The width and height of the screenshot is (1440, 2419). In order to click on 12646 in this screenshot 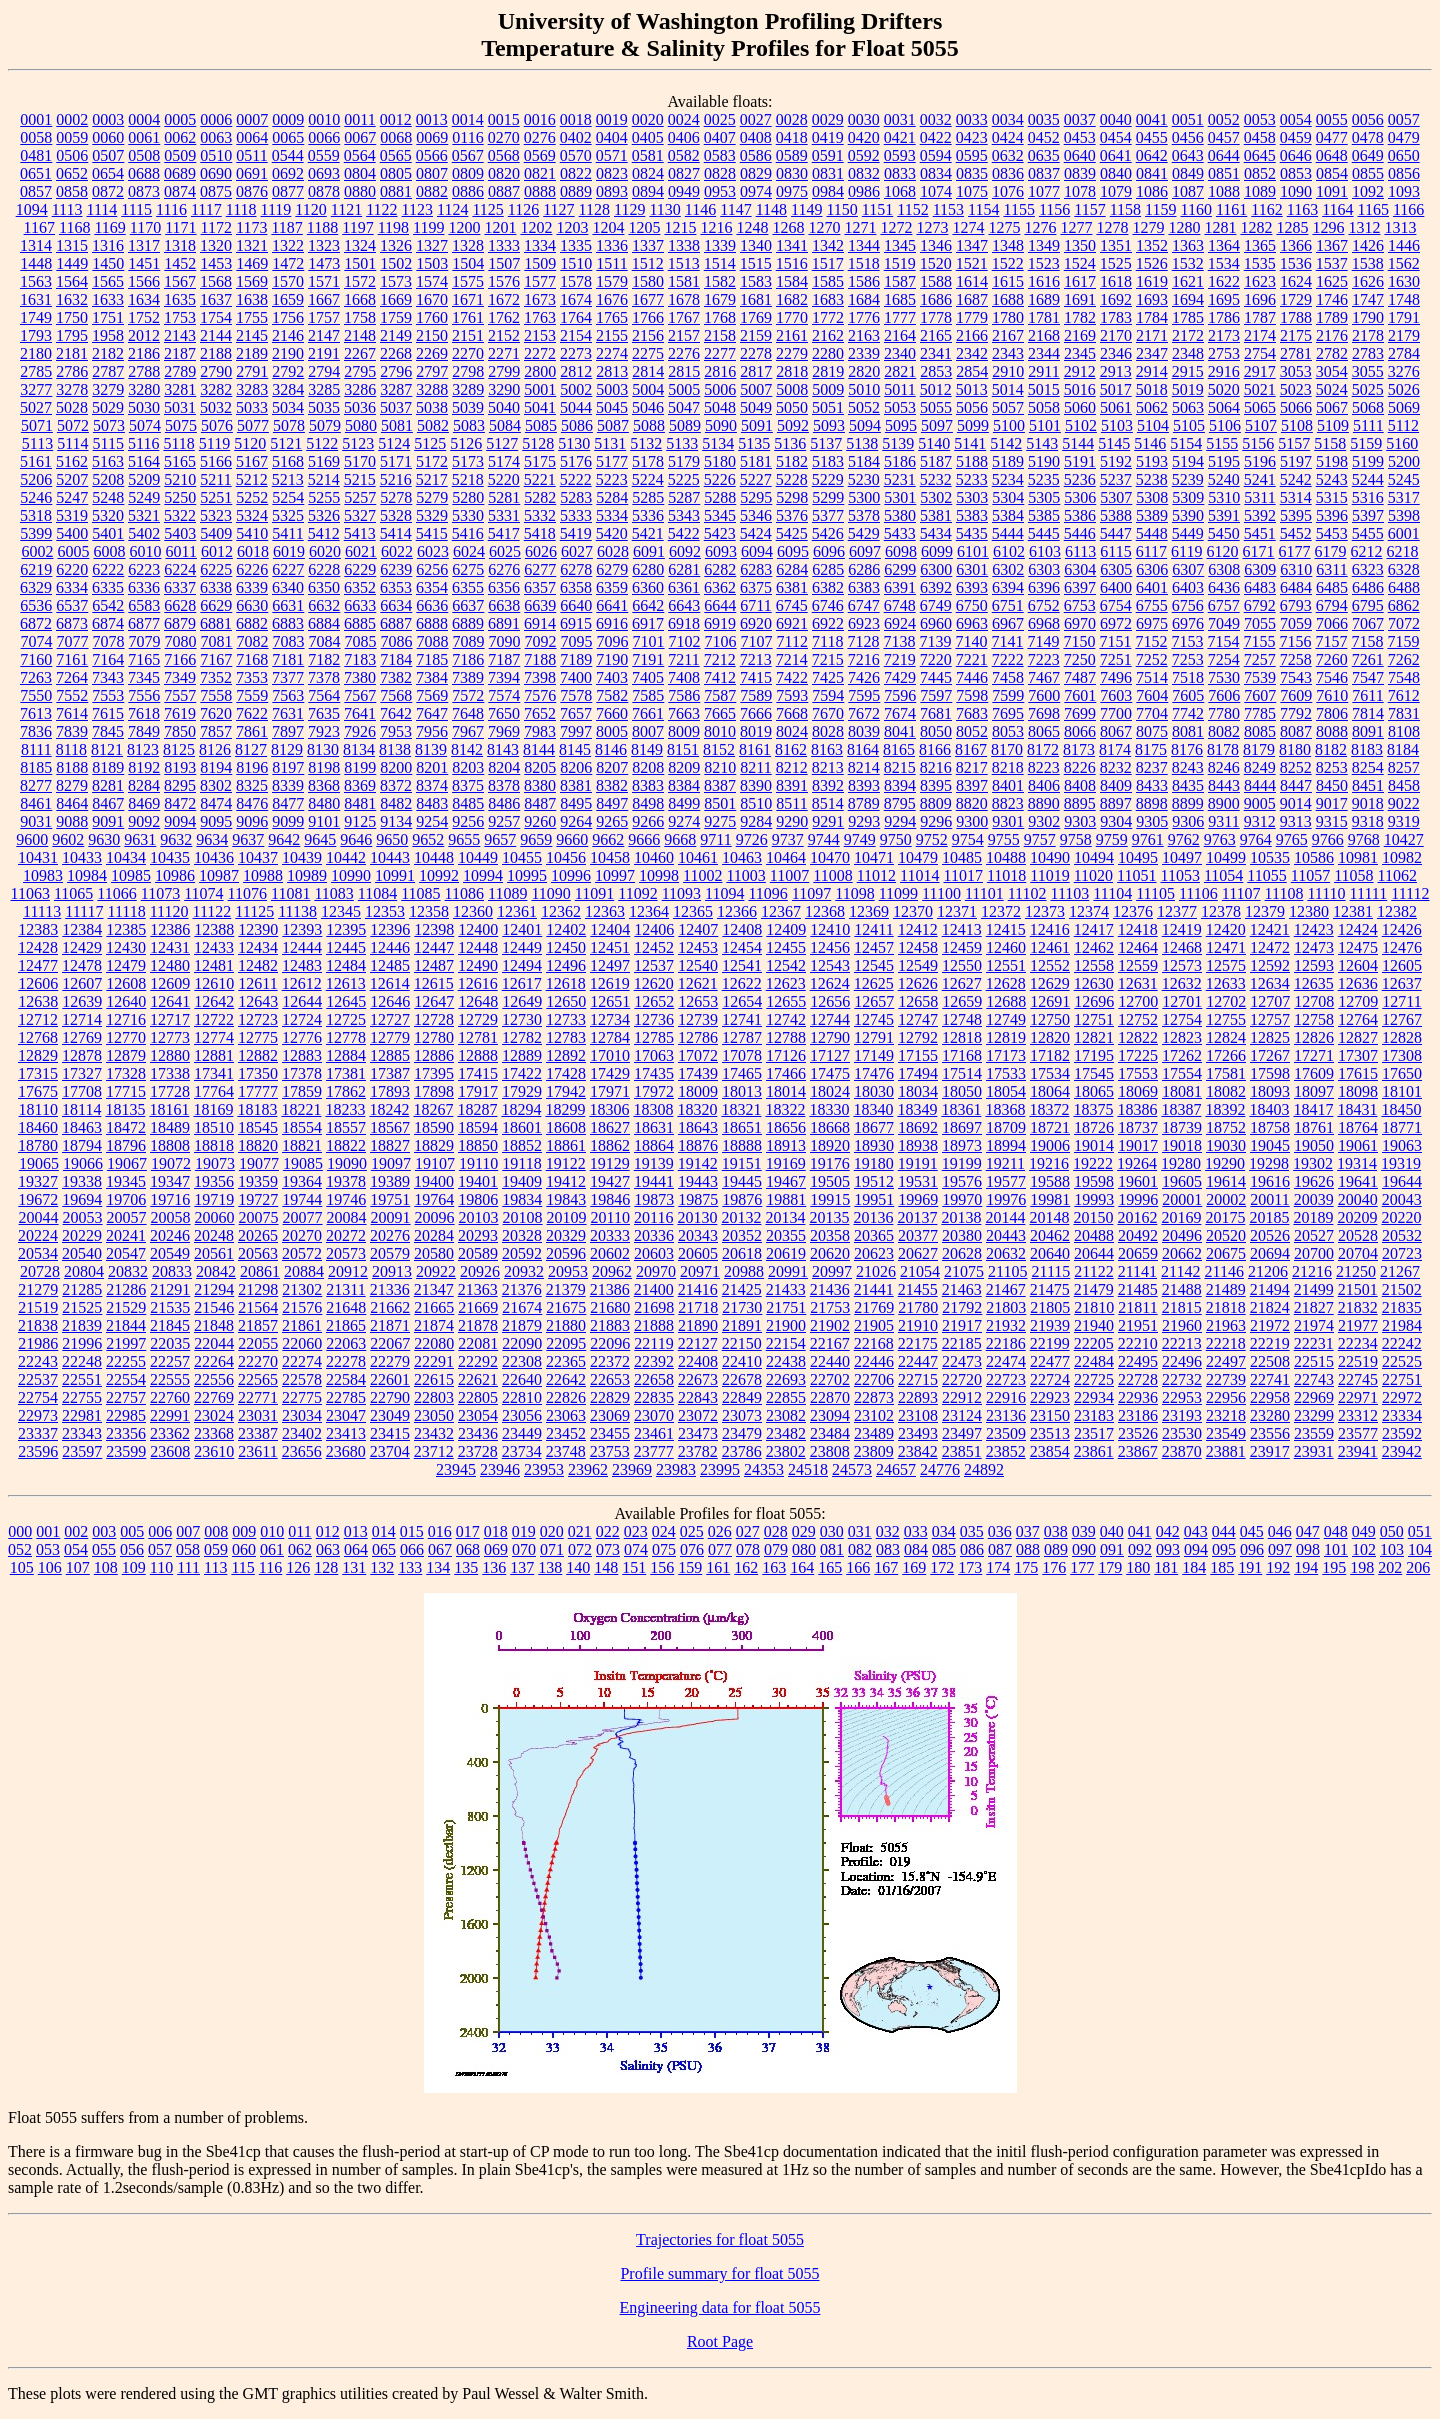, I will do `click(390, 1001)`.